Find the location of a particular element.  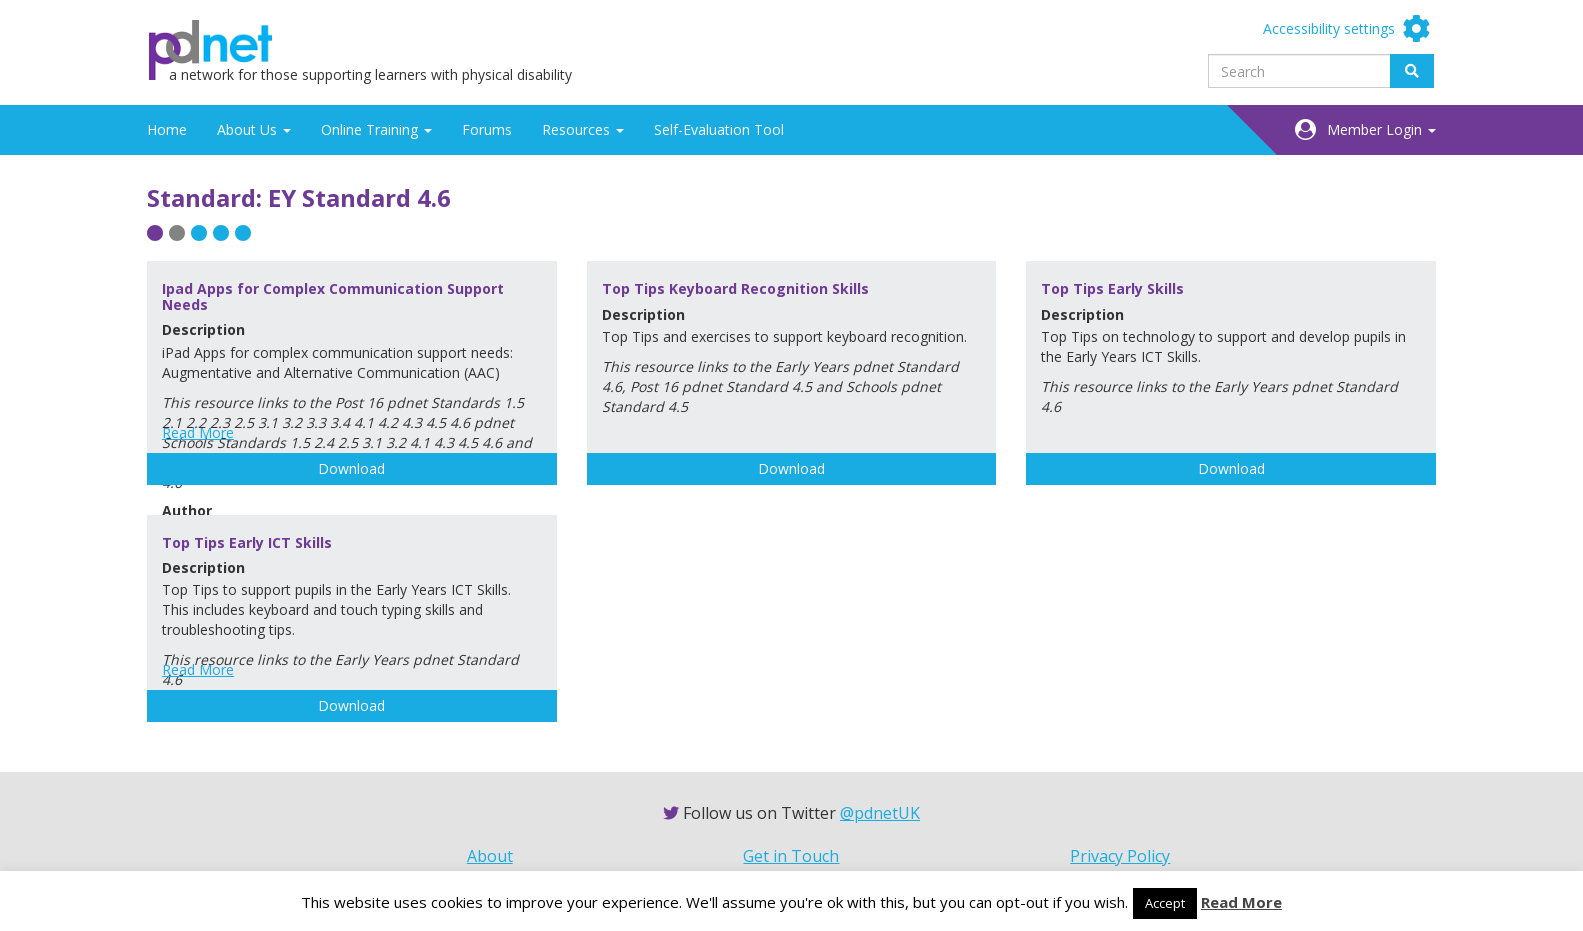

About Us is located at coordinates (254, 129).